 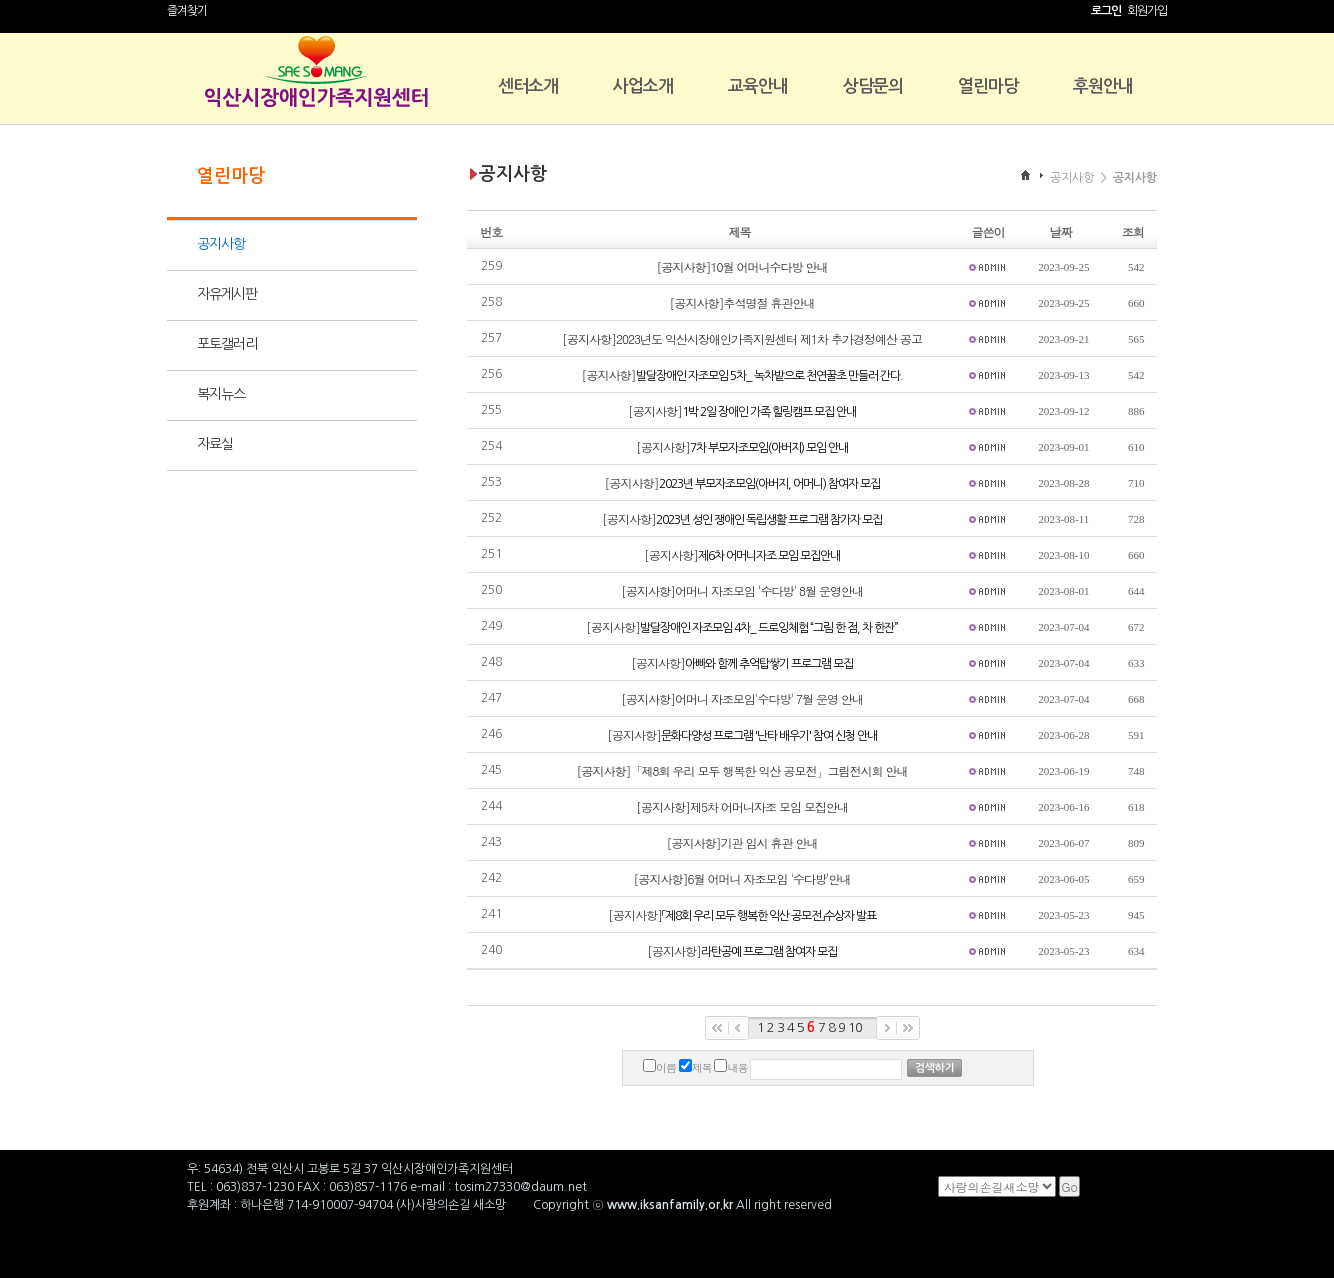 What do you see at coordinates (742, 698) in the screenshot?
I see `[공지사항]어머니 자조모임'수다방' 7월 운영 안내` at bounding box center [742, 698].